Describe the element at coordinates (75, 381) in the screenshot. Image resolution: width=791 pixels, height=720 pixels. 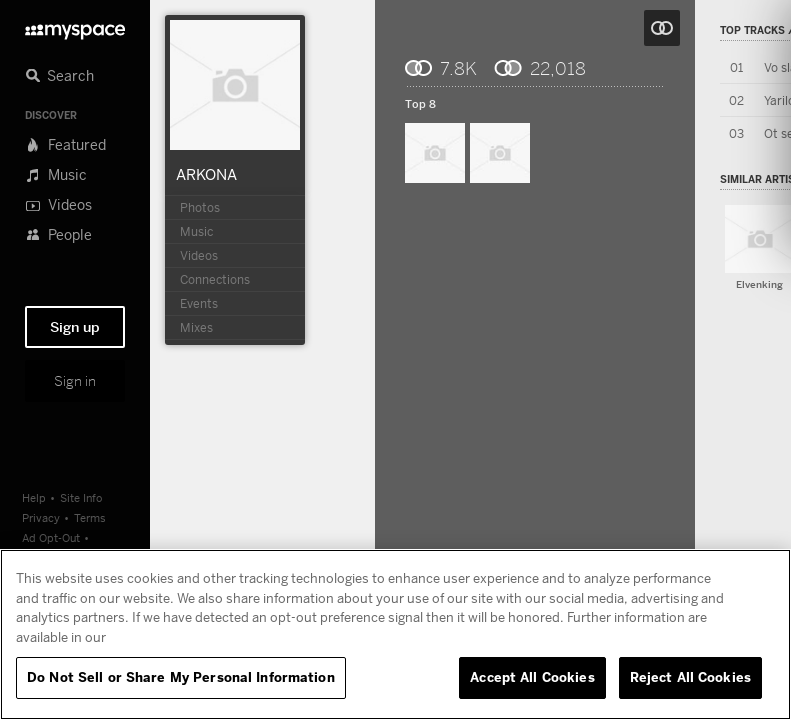
I see `Sign in` at that location.